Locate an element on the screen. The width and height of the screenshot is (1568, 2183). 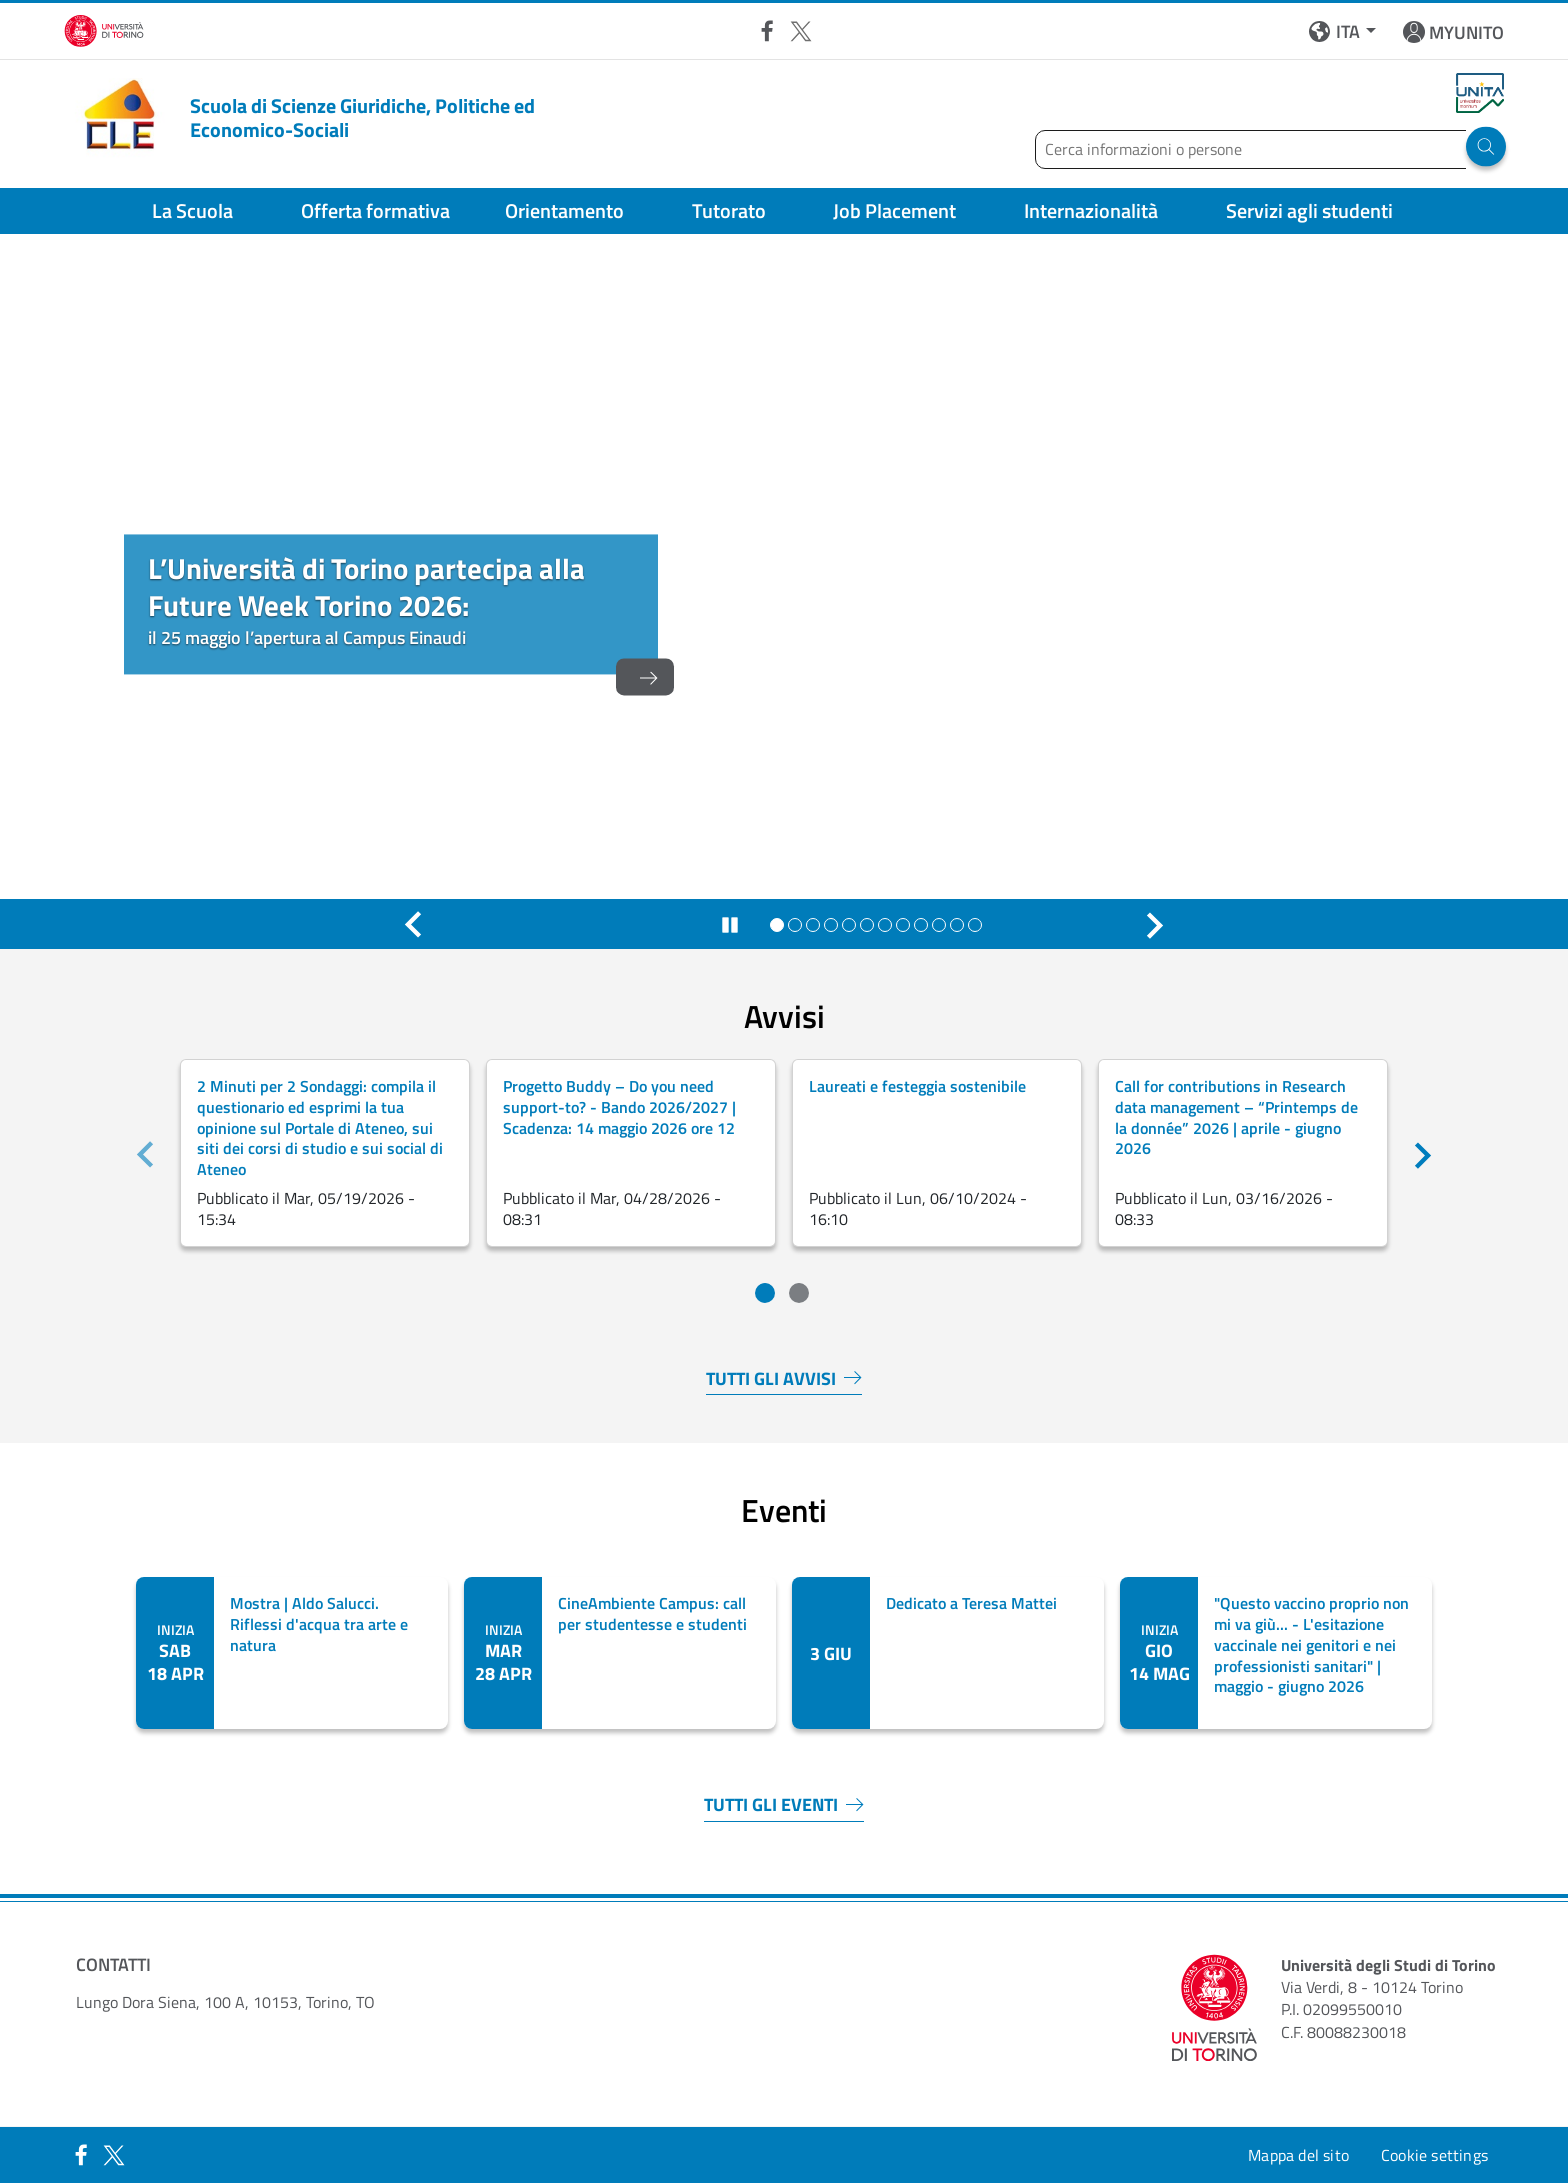
MYUNITO is located at coordinates (1466, 32).